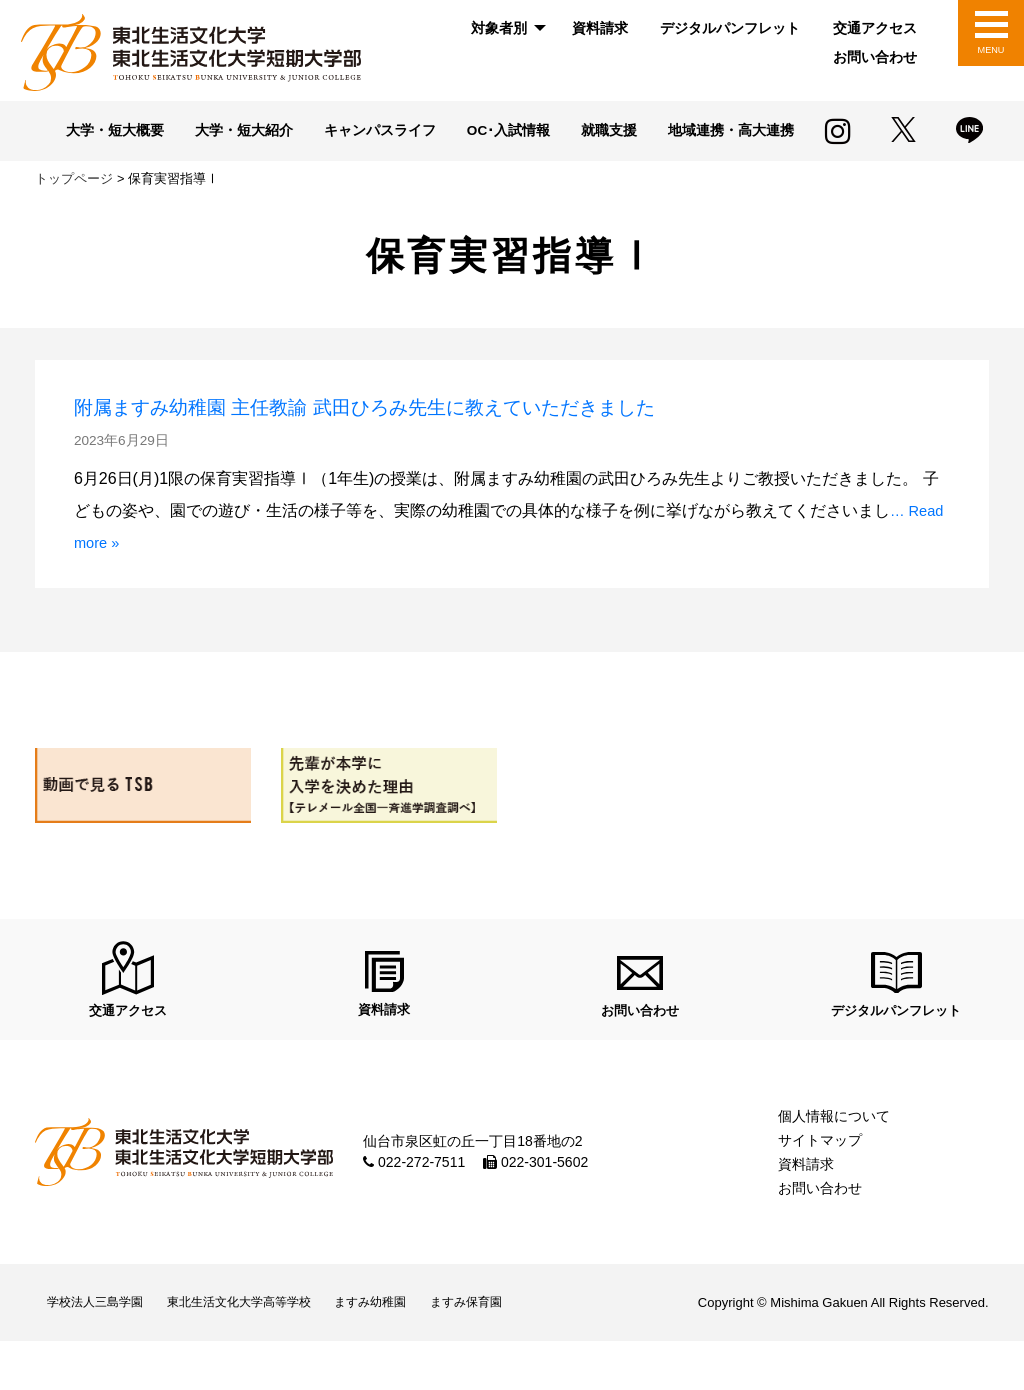 The width and height of the screenshot is (1024, 1390). What do you see at coordinates (265, 1346) in the screenshot?
I see `東北生活文化大学高等学校` at bounding box center [265, 1346].